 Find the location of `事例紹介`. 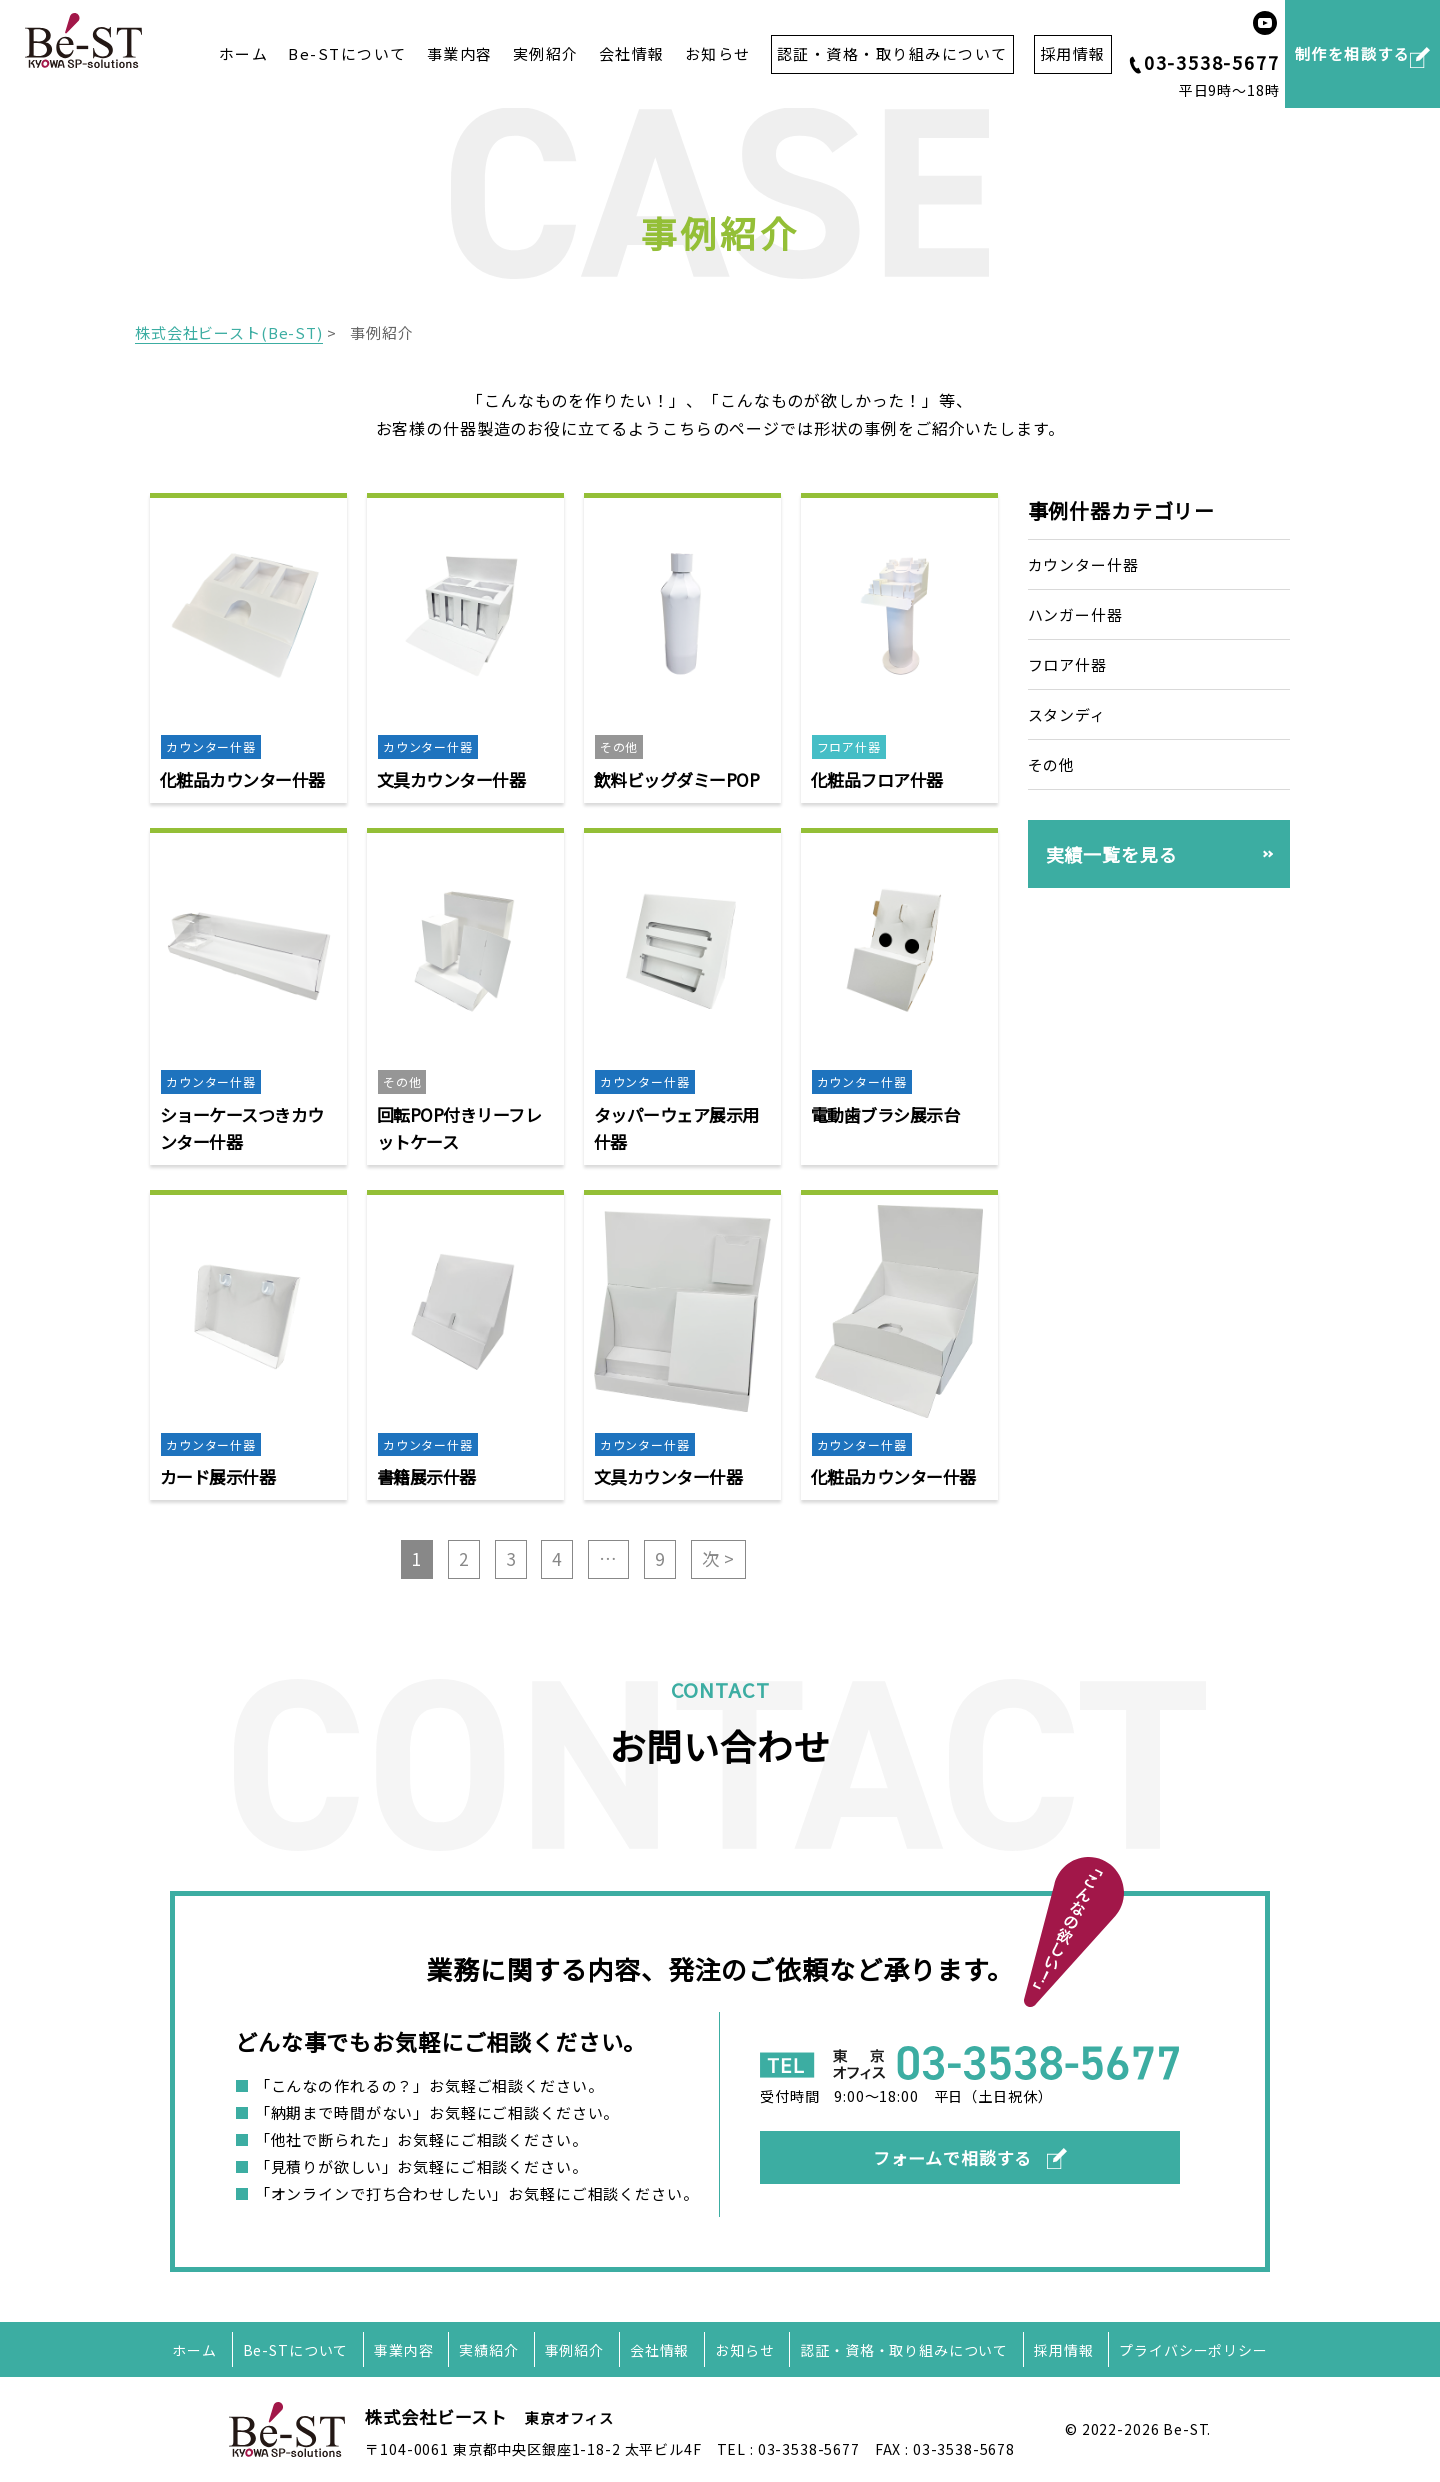

事例紹介 is located at coordinates (574, 2350).